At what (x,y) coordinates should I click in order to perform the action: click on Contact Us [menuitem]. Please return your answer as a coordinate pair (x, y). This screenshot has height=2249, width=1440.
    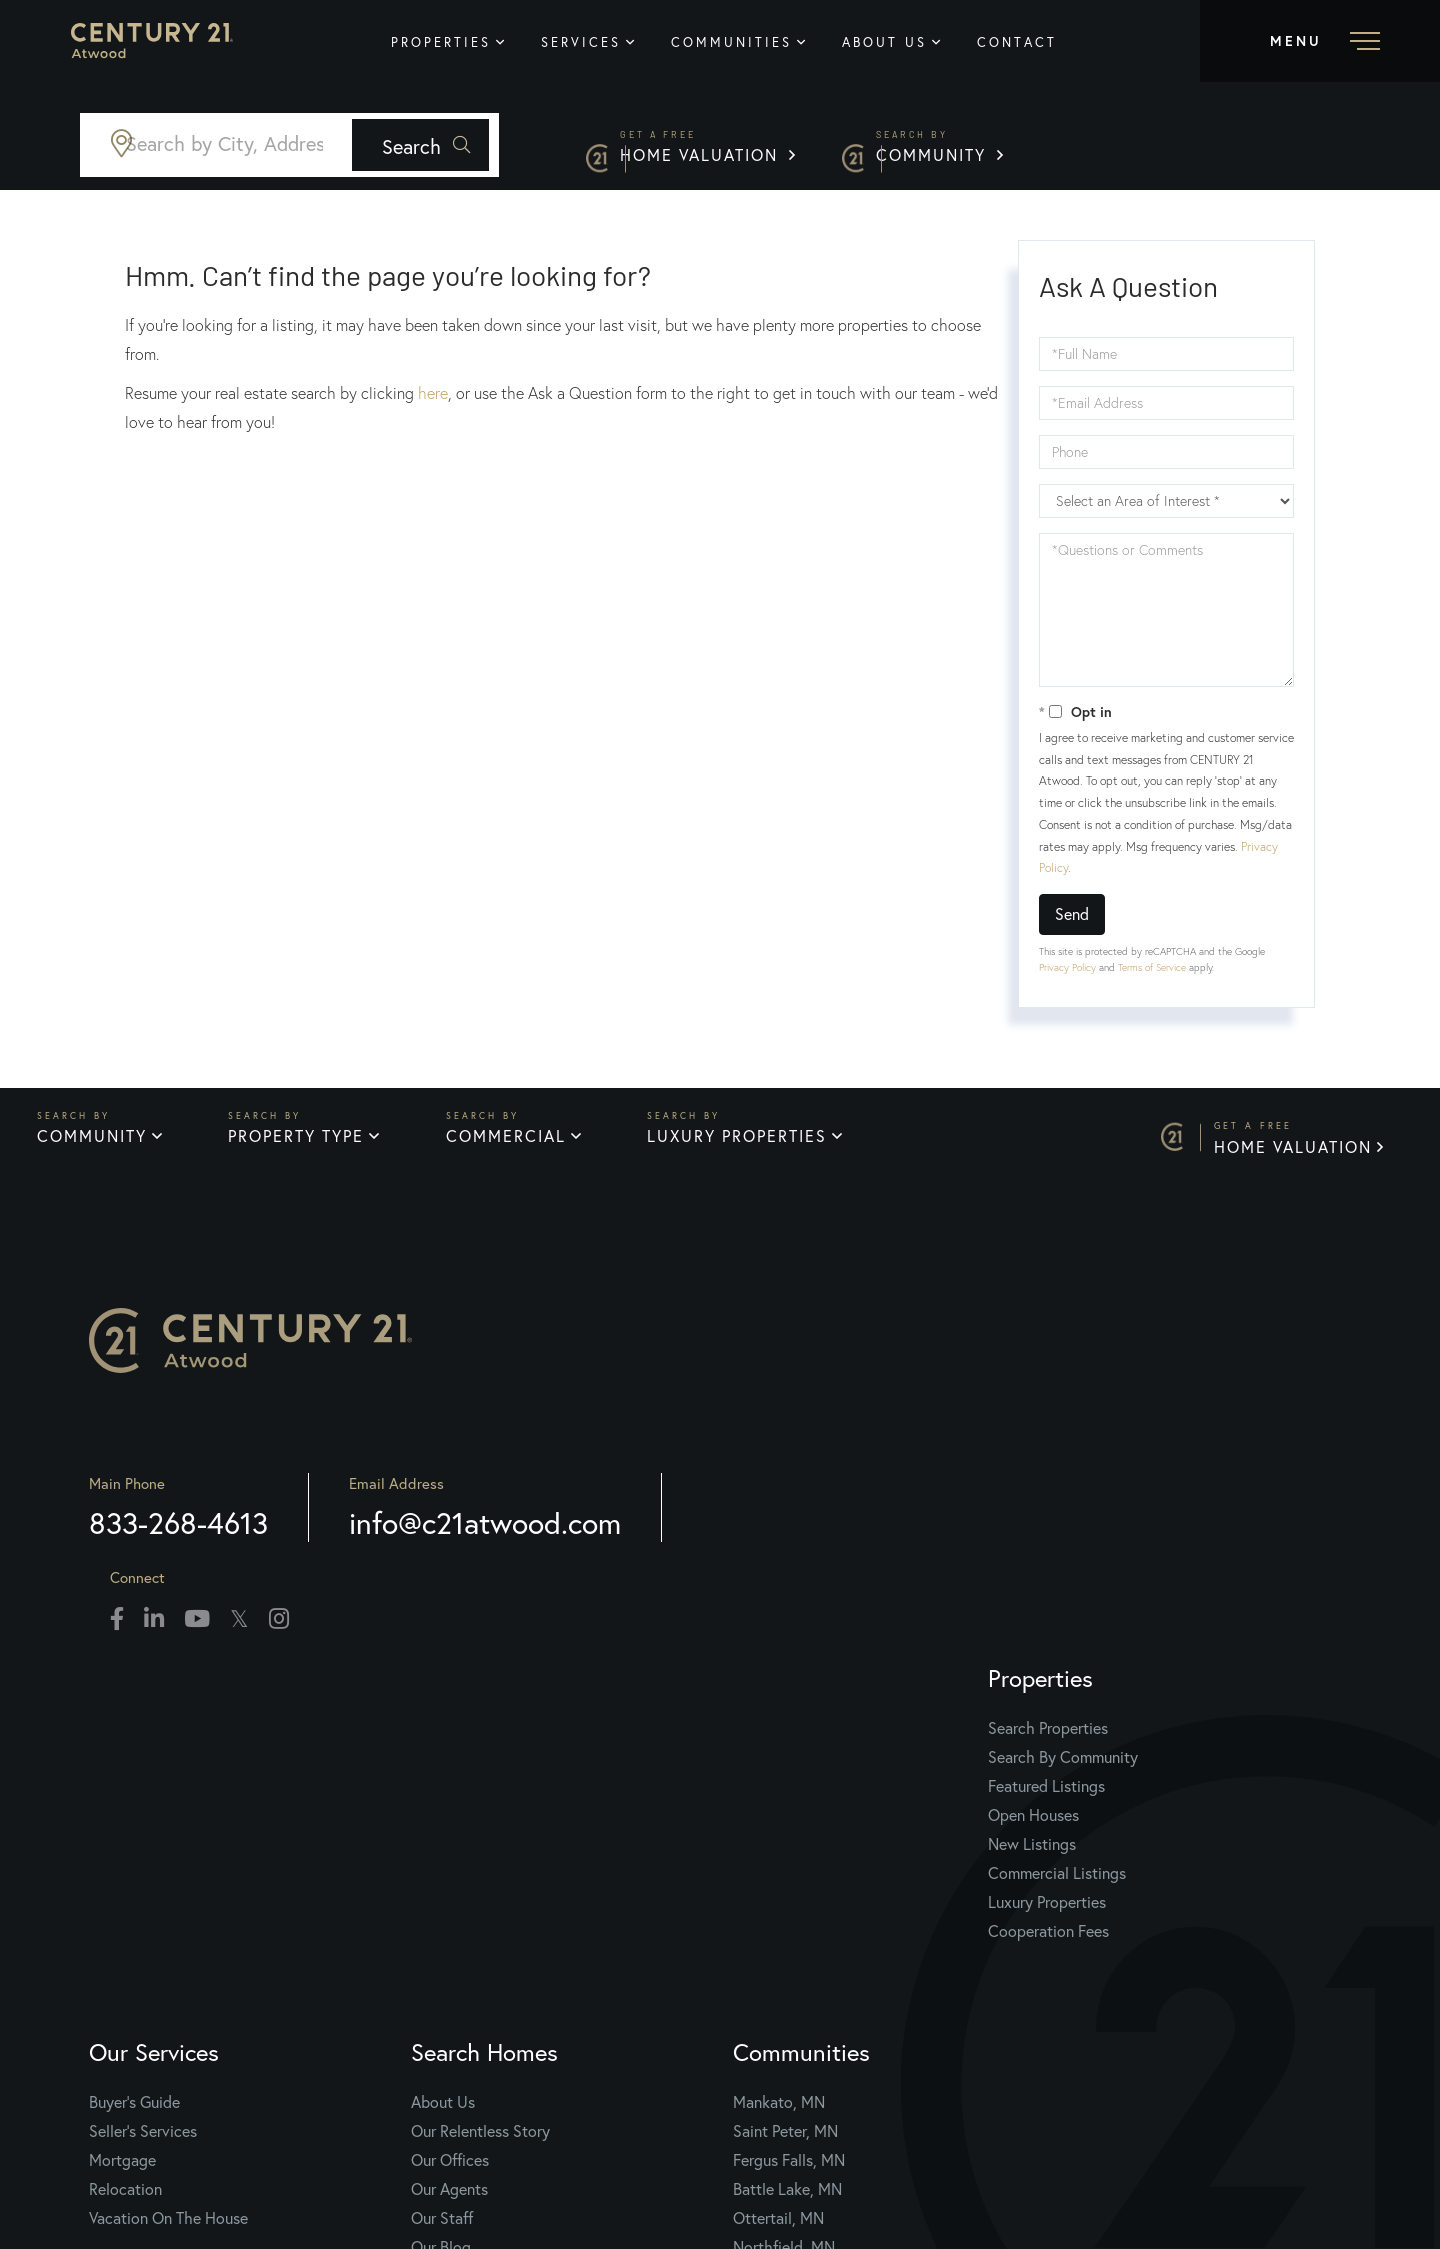
    Looking at the image, I should click on (784, 1961).